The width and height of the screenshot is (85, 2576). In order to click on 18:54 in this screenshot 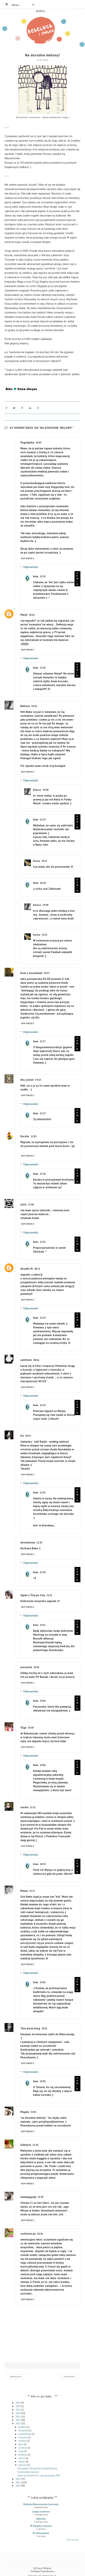, I will do `click(43, 877)`.